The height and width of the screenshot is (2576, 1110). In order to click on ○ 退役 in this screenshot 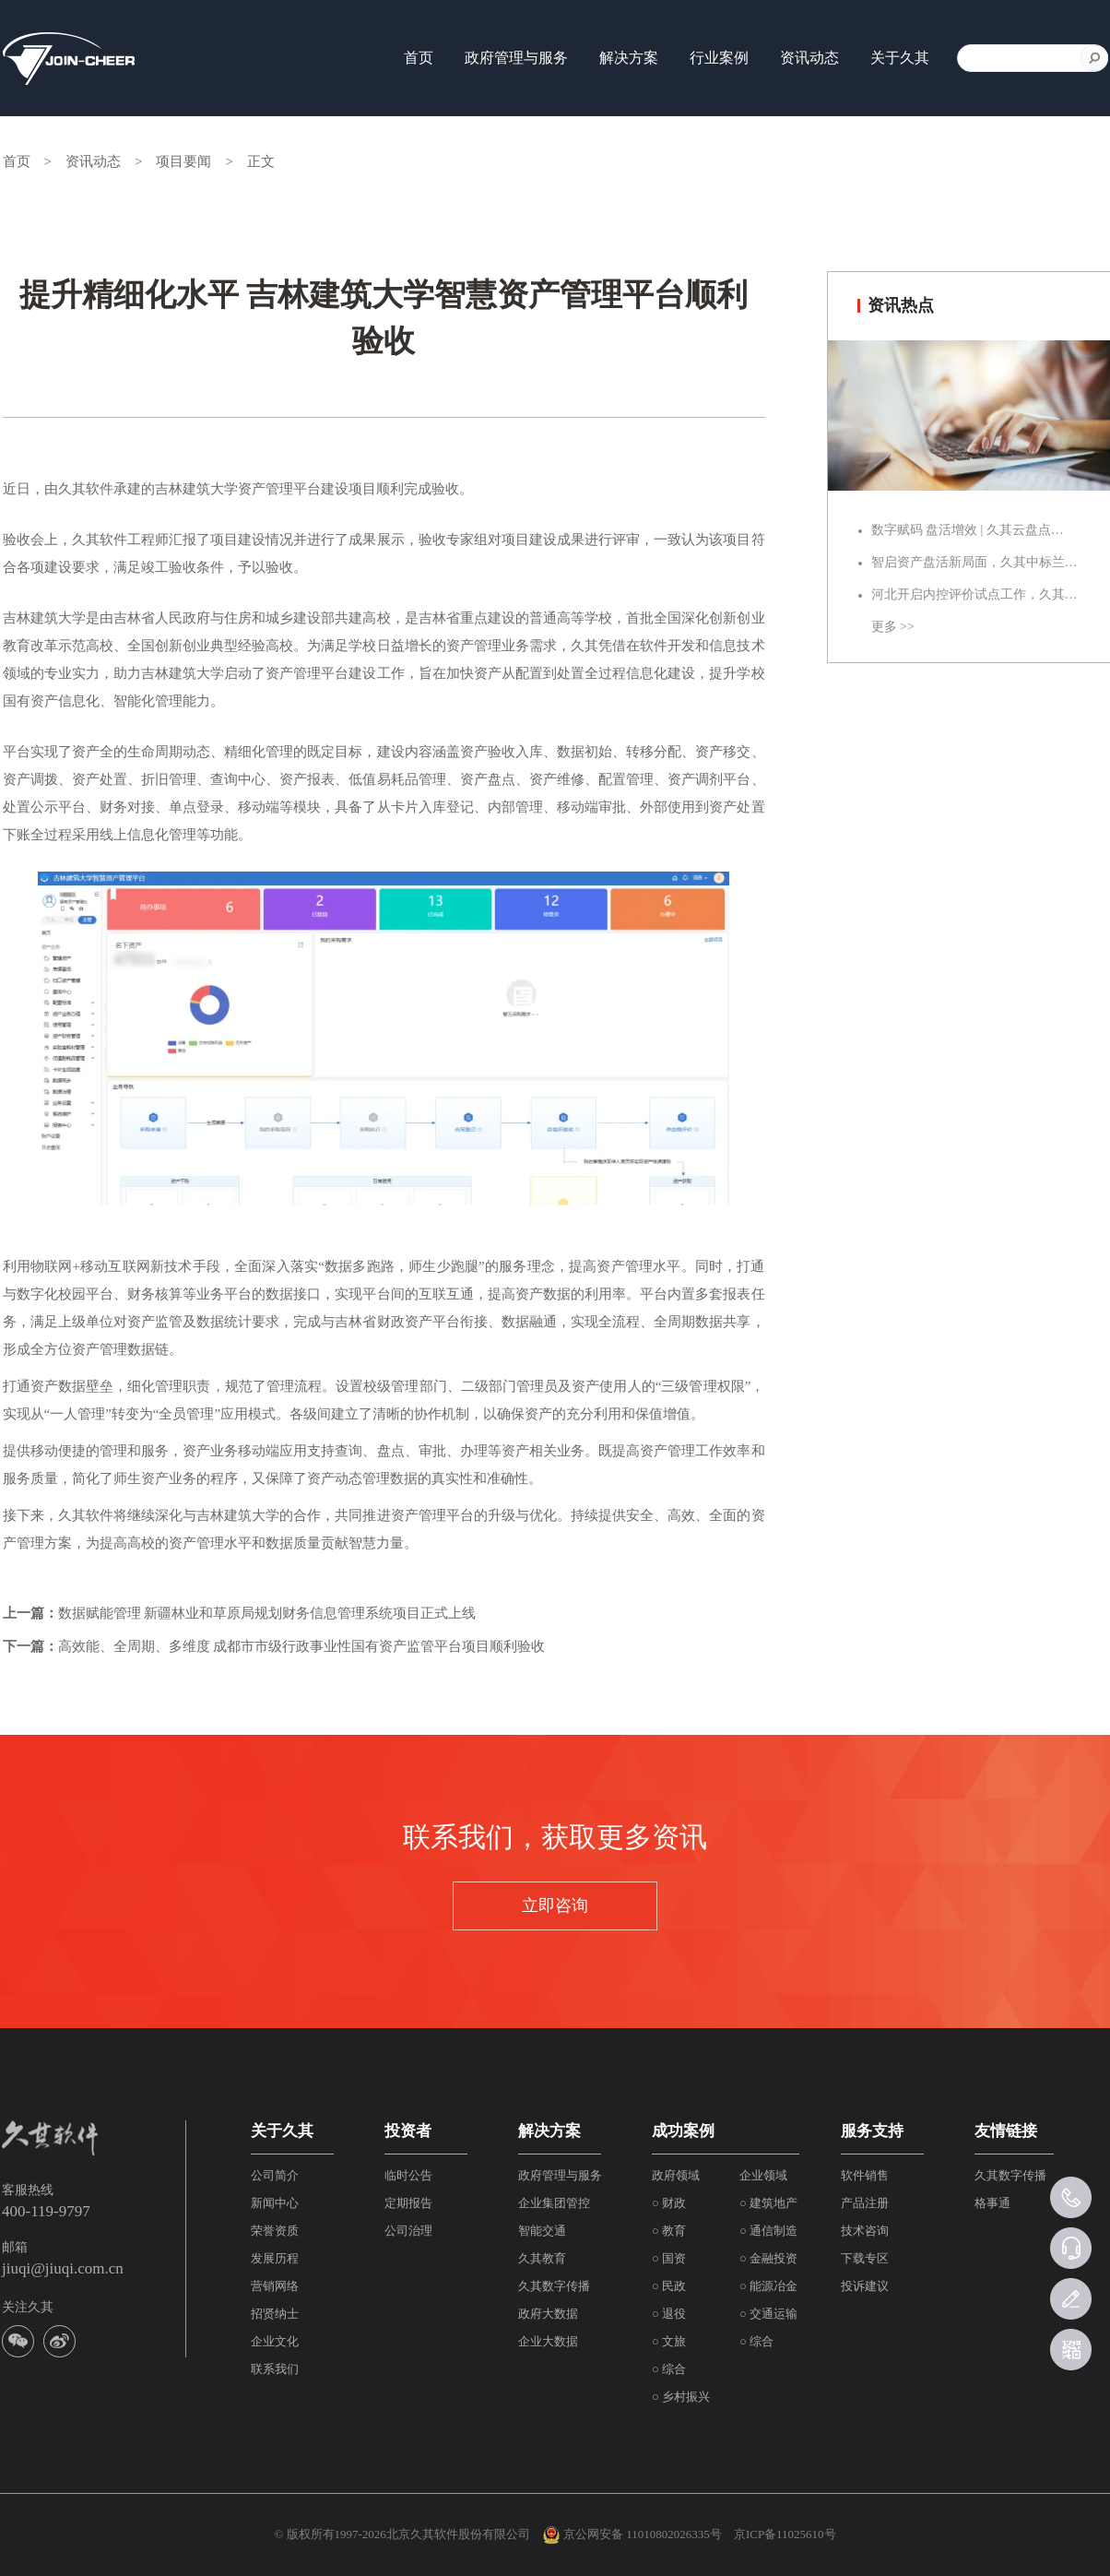, I will do `click(669, 2314)`.